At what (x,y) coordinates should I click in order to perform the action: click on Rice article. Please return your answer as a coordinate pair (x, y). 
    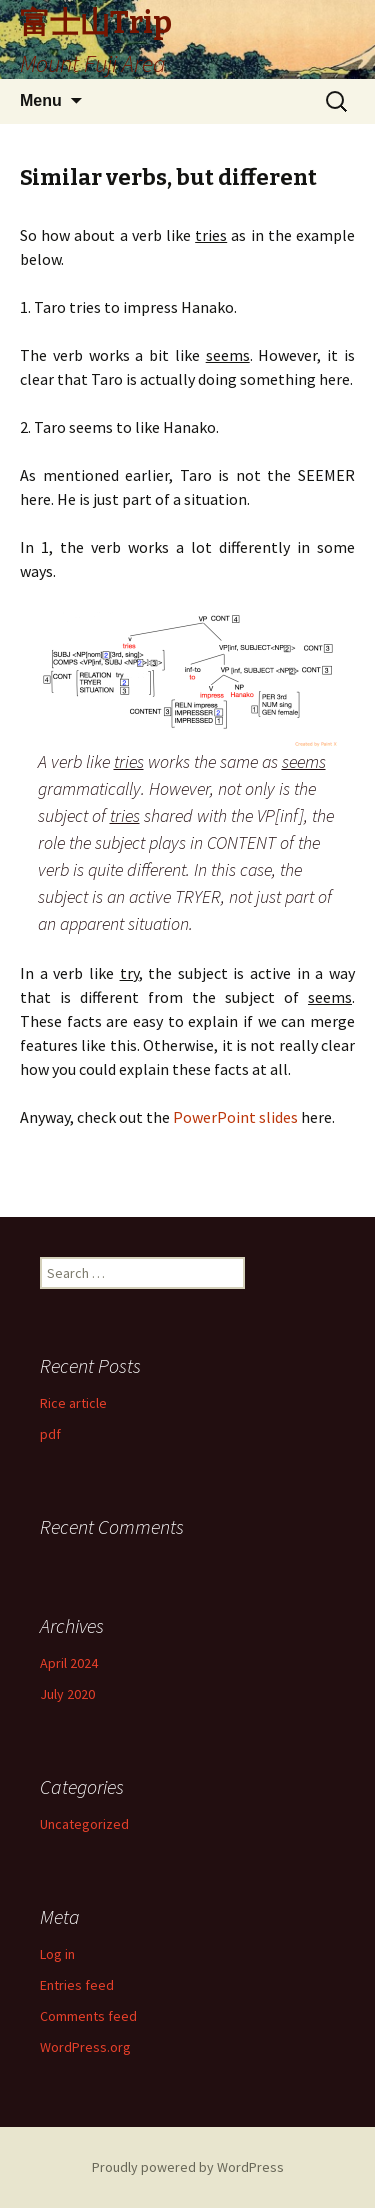
    Looking at the image, I should click on (73, 1403).